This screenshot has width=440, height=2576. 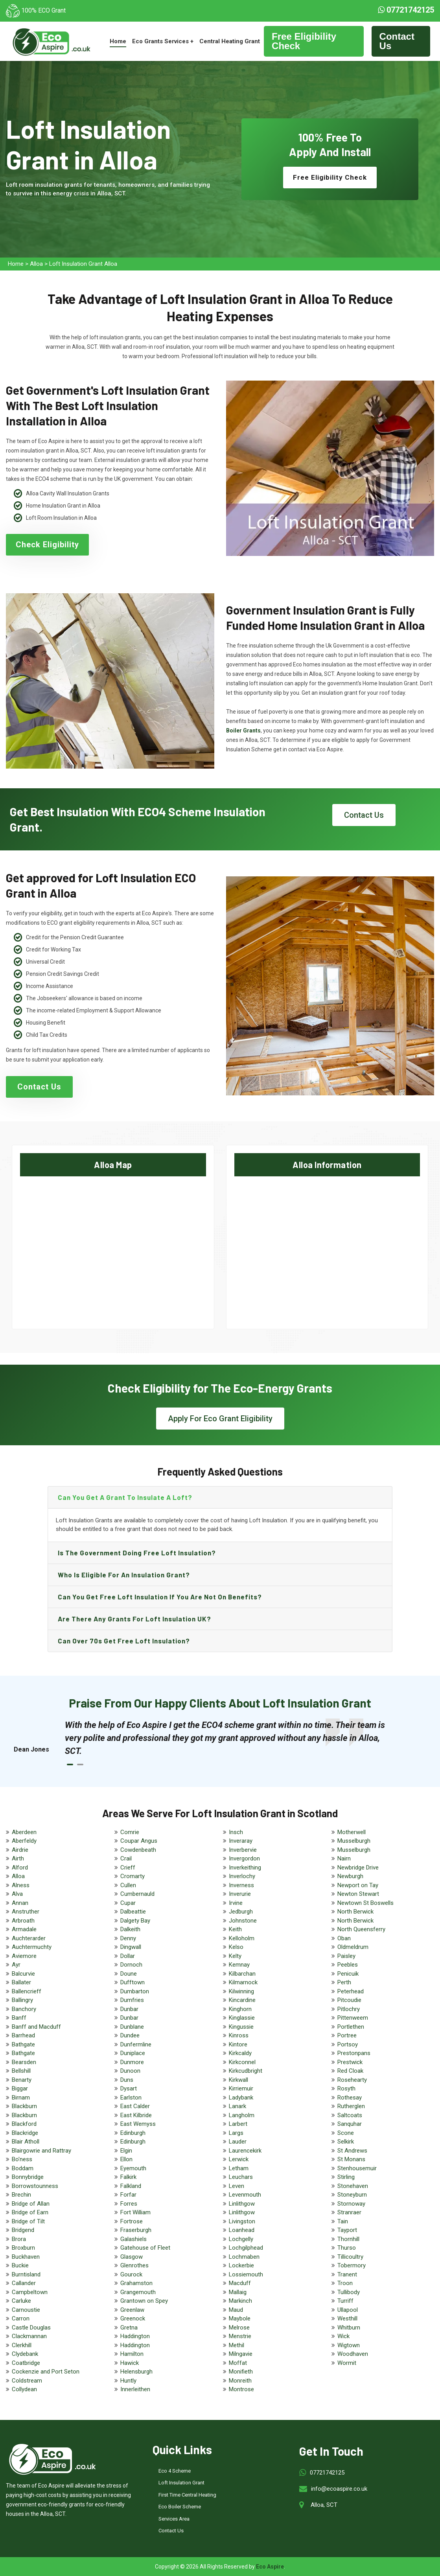 What do you see at coordinates (132, 2053) in the screenshot?
I see `Duniplace` at bounding box center [132, 2053].